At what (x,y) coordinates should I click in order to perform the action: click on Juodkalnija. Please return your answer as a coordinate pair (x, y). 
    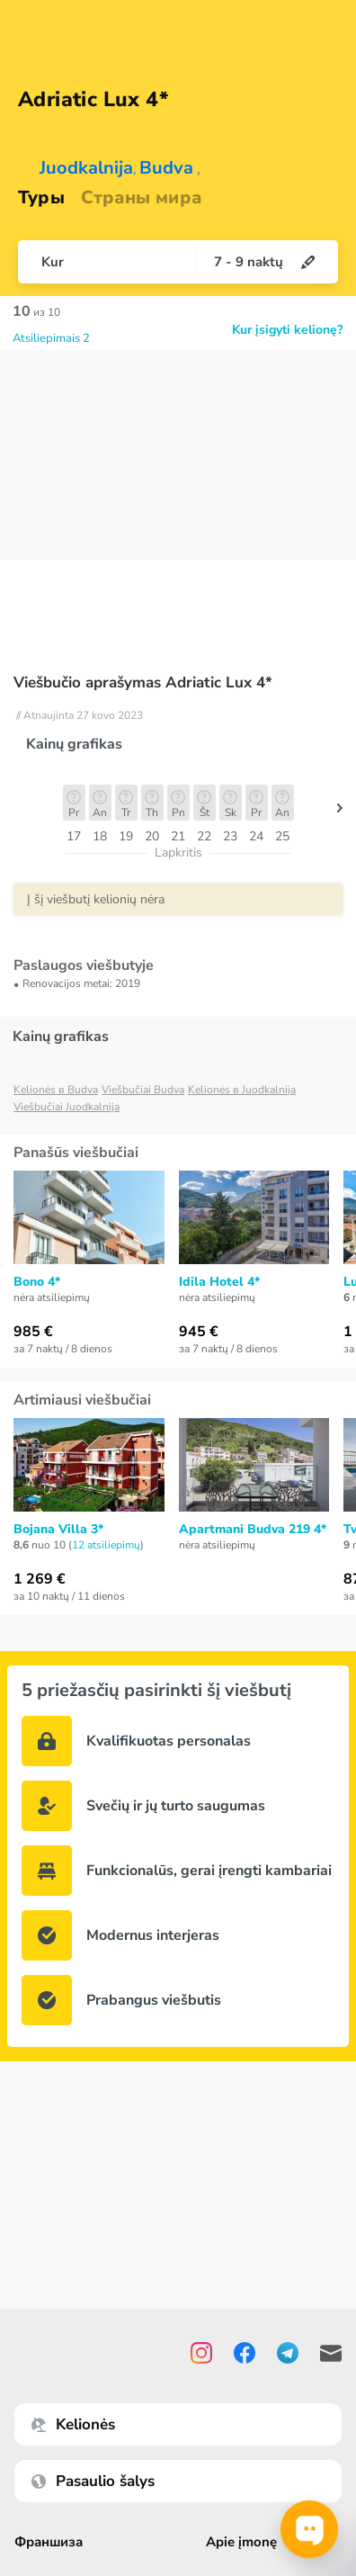
    Looking at the image, I should click on (86, 168).